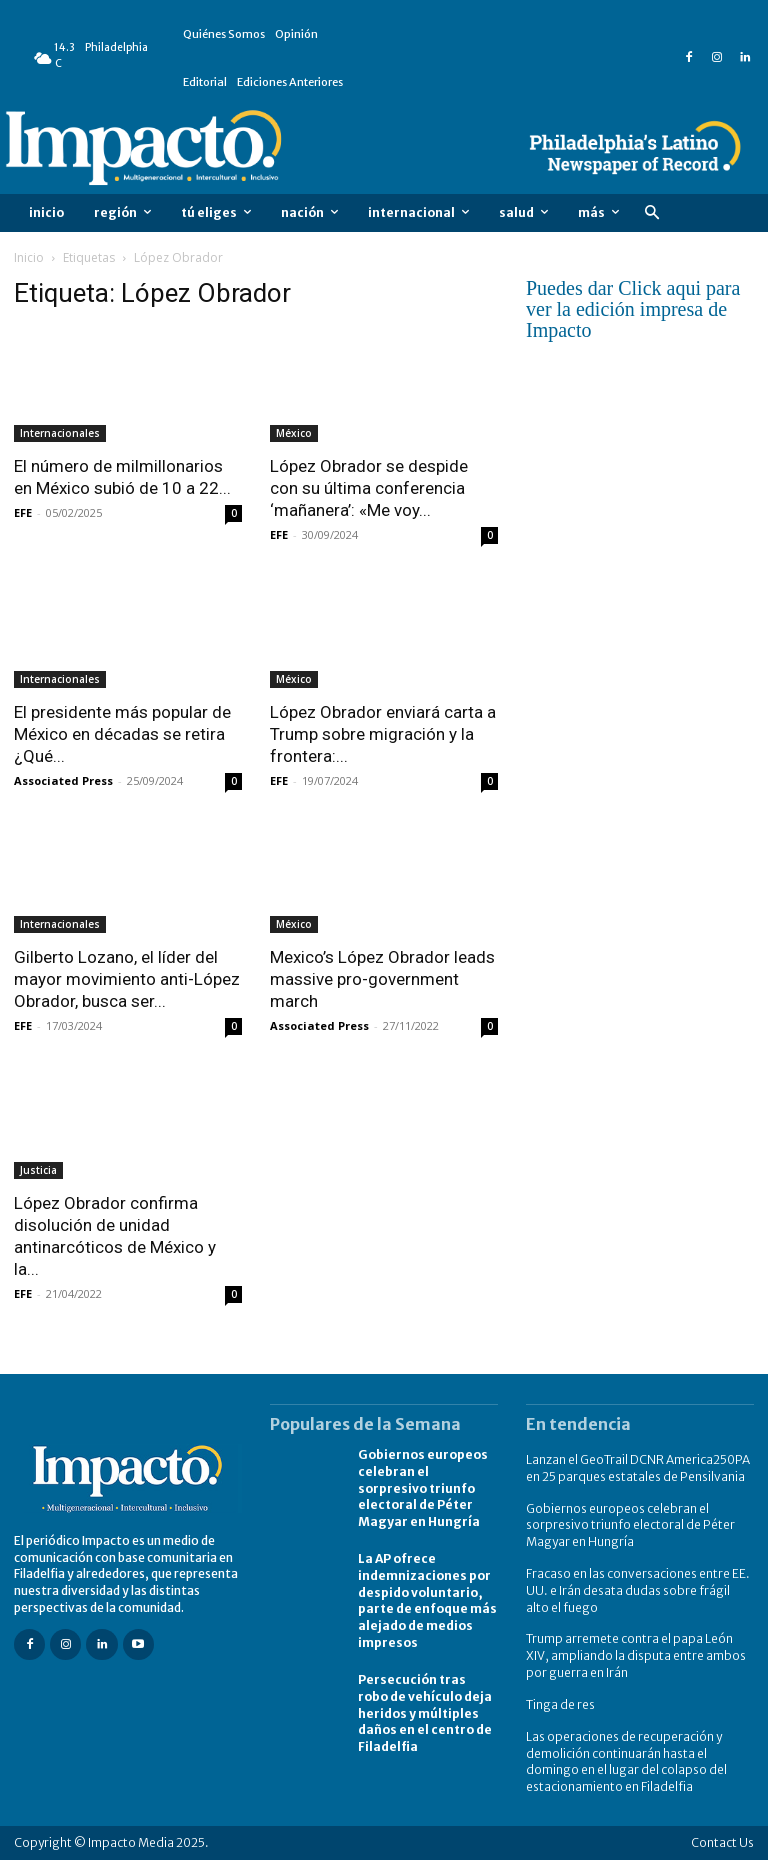 This screenshot has width=768, height=1860. I want to click on Gilberto Lozano, el líder del mayor movimiento anti-López Obrador, busca ser..., so click(127, 979).